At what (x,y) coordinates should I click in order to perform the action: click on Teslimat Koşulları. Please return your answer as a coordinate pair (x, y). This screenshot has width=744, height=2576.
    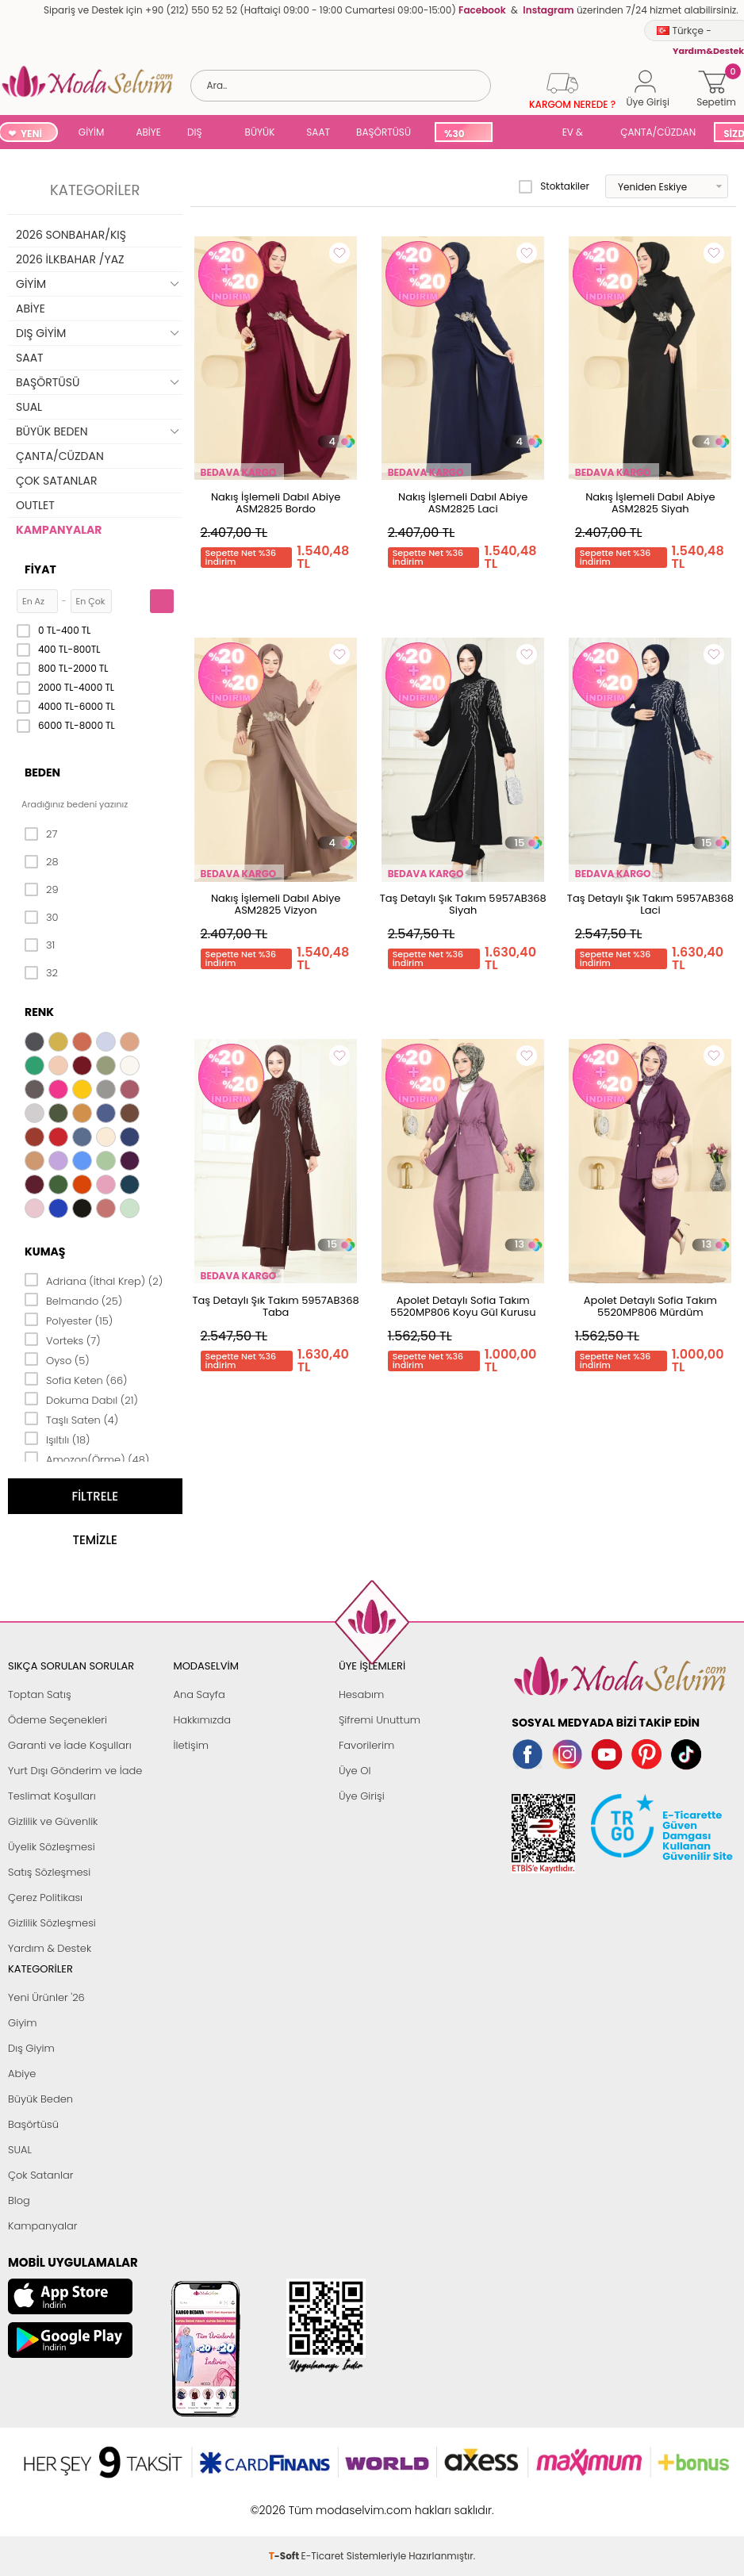
    Looking at the image, I should click on (52, 1796).